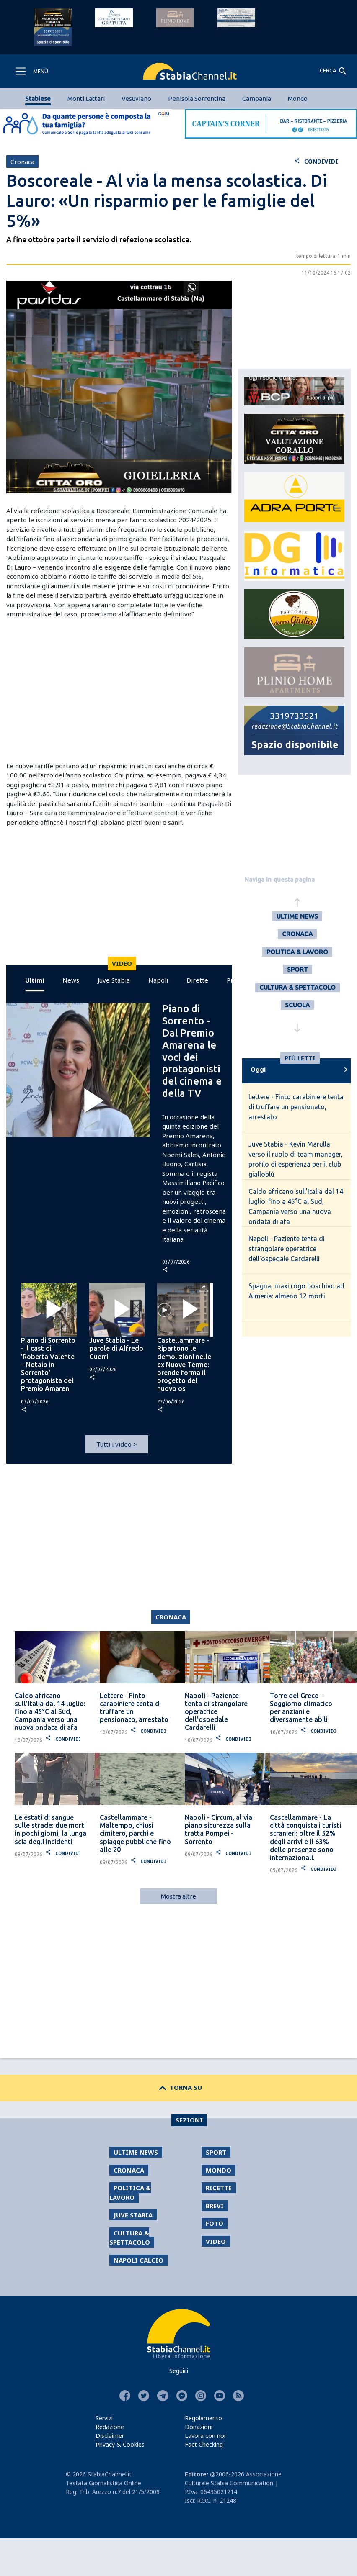  What do you see at coordinates (203, 2418) in the screenshot?
I see `Regolamento` at bounding box center [203, 2418].